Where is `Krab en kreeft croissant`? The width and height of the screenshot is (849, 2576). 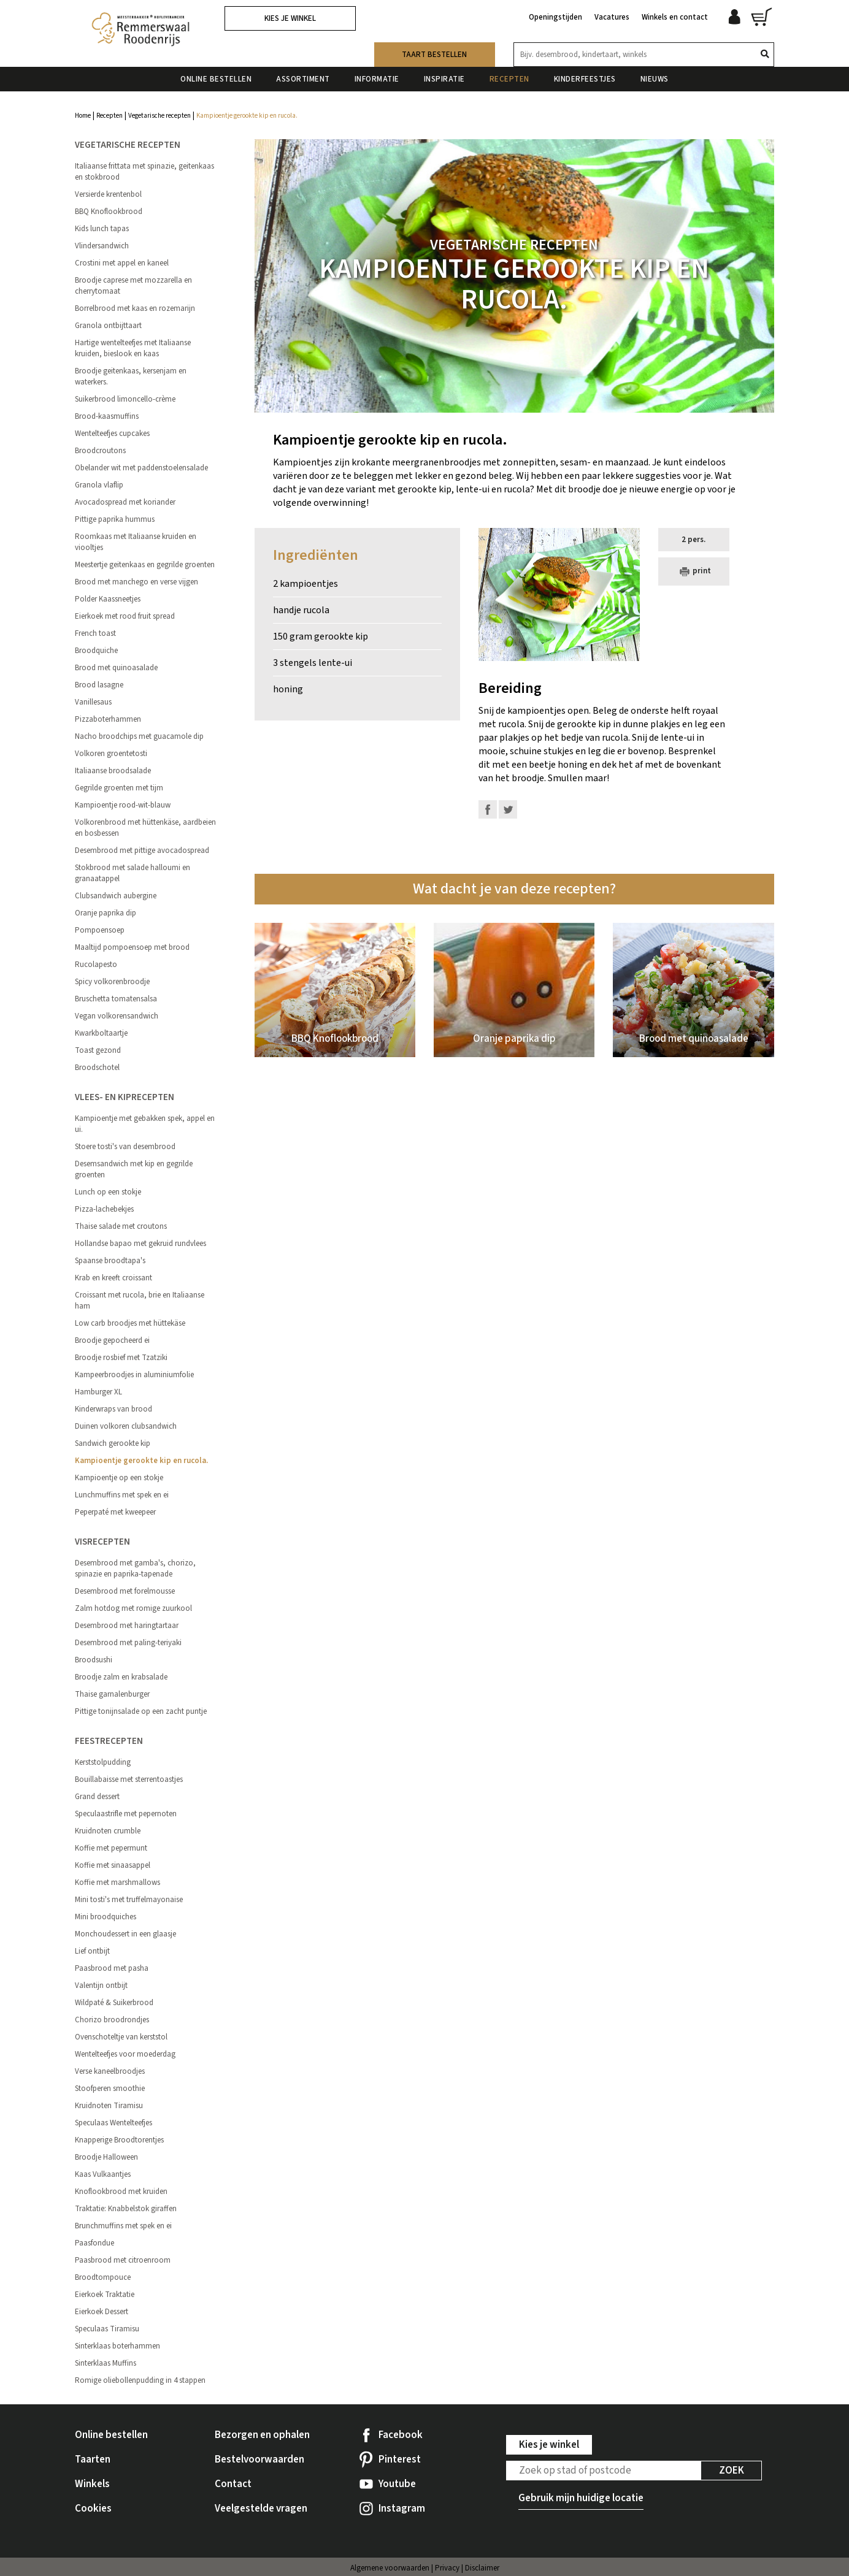 Krab en kreeft croissant is located at coordinates (113, 1277).